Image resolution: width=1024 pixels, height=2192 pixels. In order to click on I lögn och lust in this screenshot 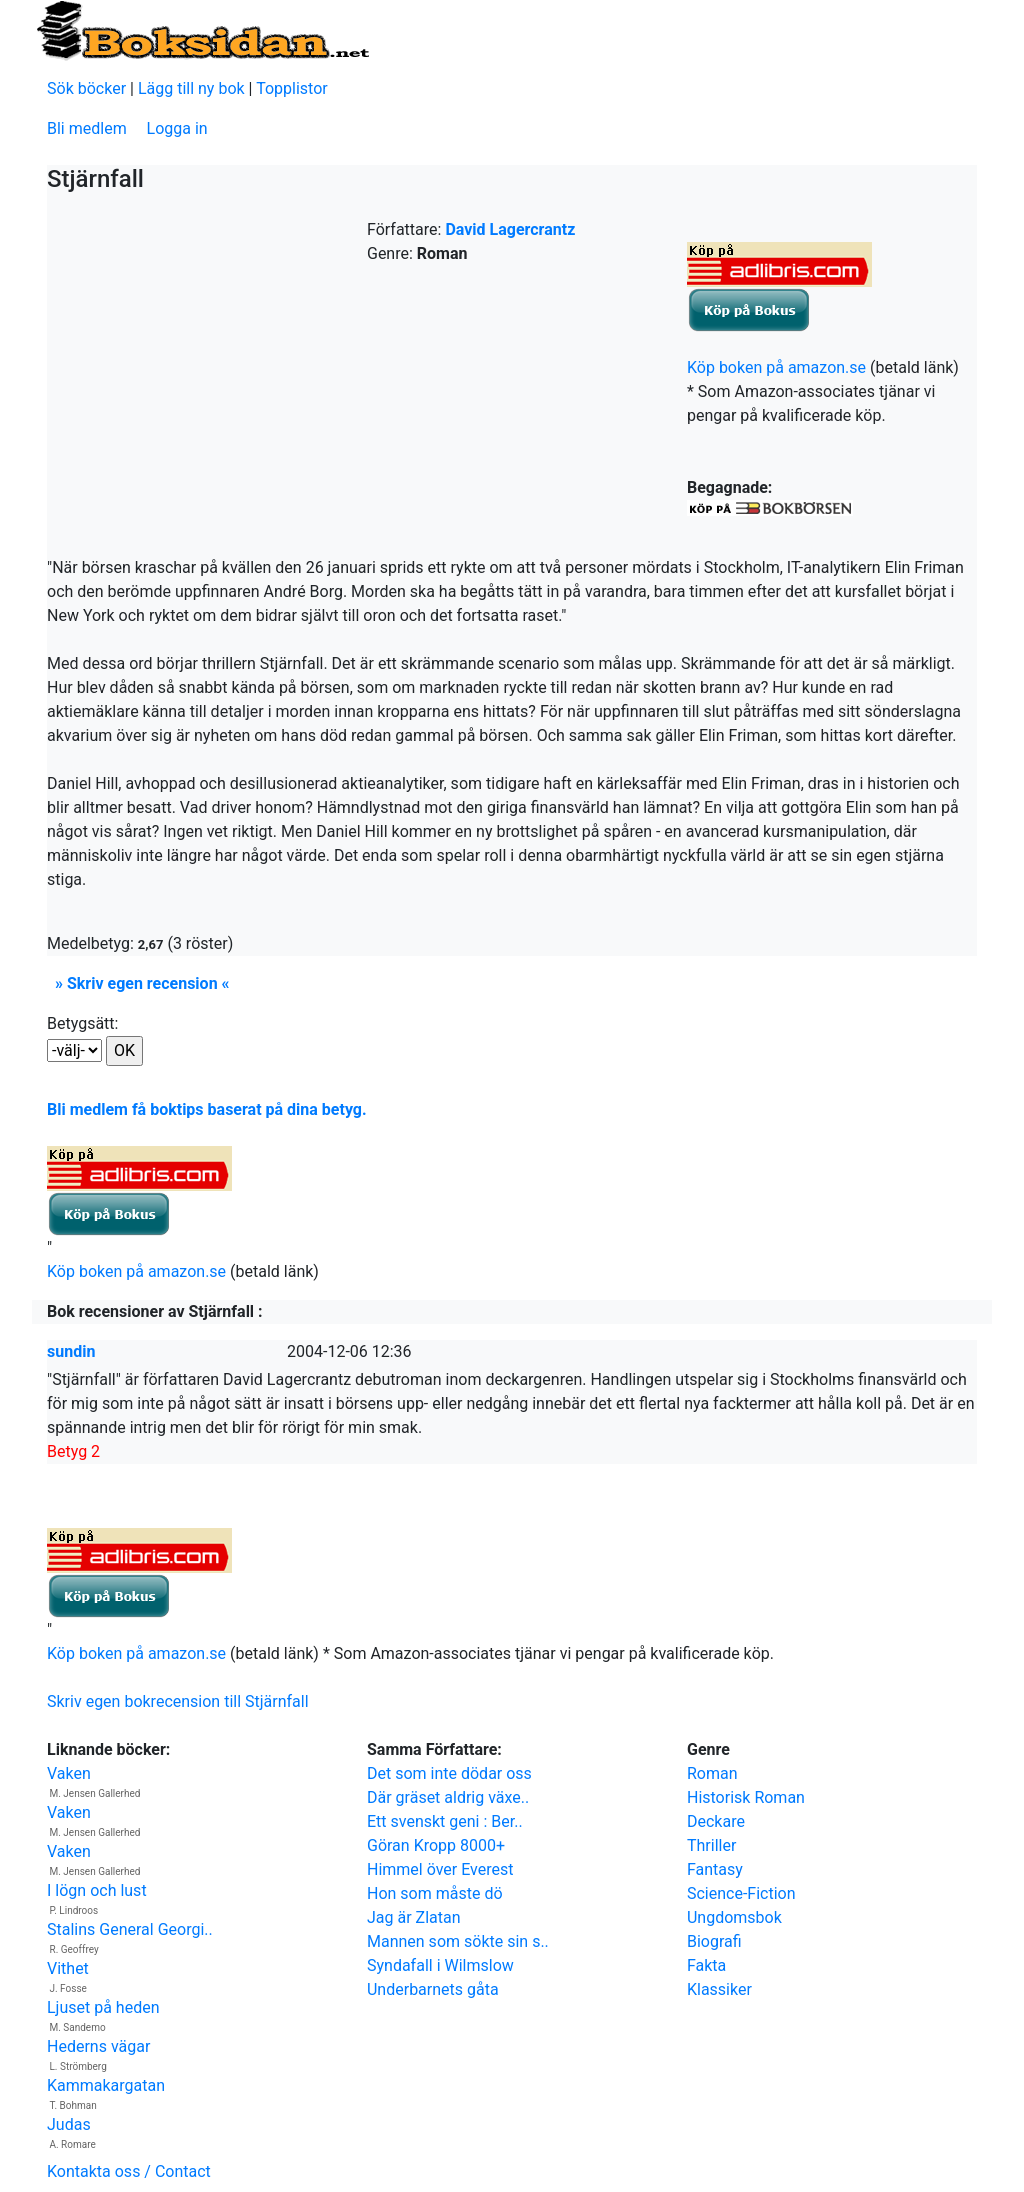, I will do `click(97, 1890)`.